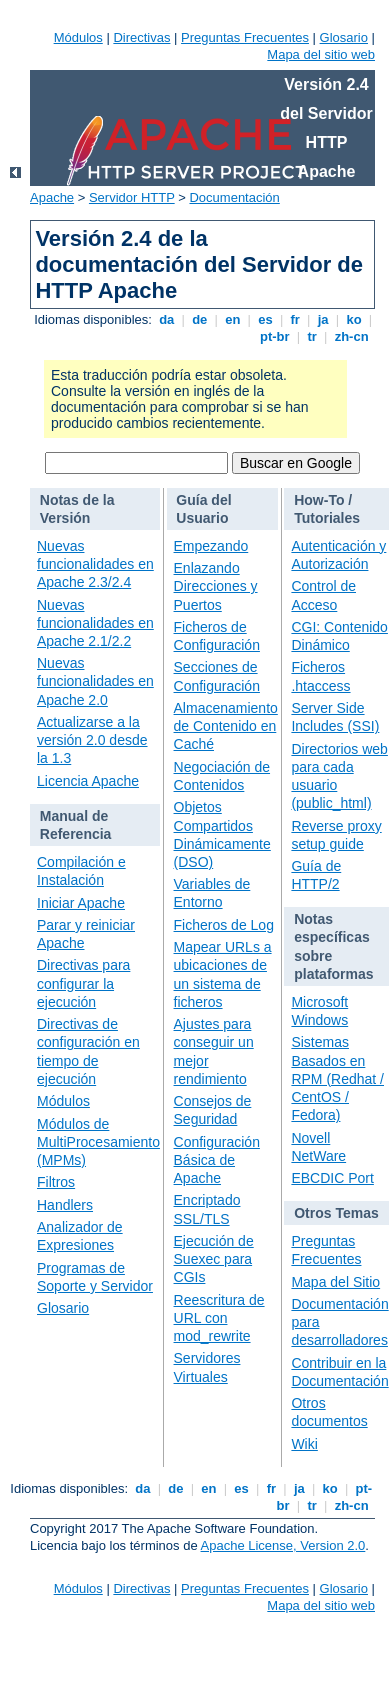  What do you see at coordinates (335, 1282) in the screenshot?
I see `Mapa del Sitio` at bounding box center [335, 1282].